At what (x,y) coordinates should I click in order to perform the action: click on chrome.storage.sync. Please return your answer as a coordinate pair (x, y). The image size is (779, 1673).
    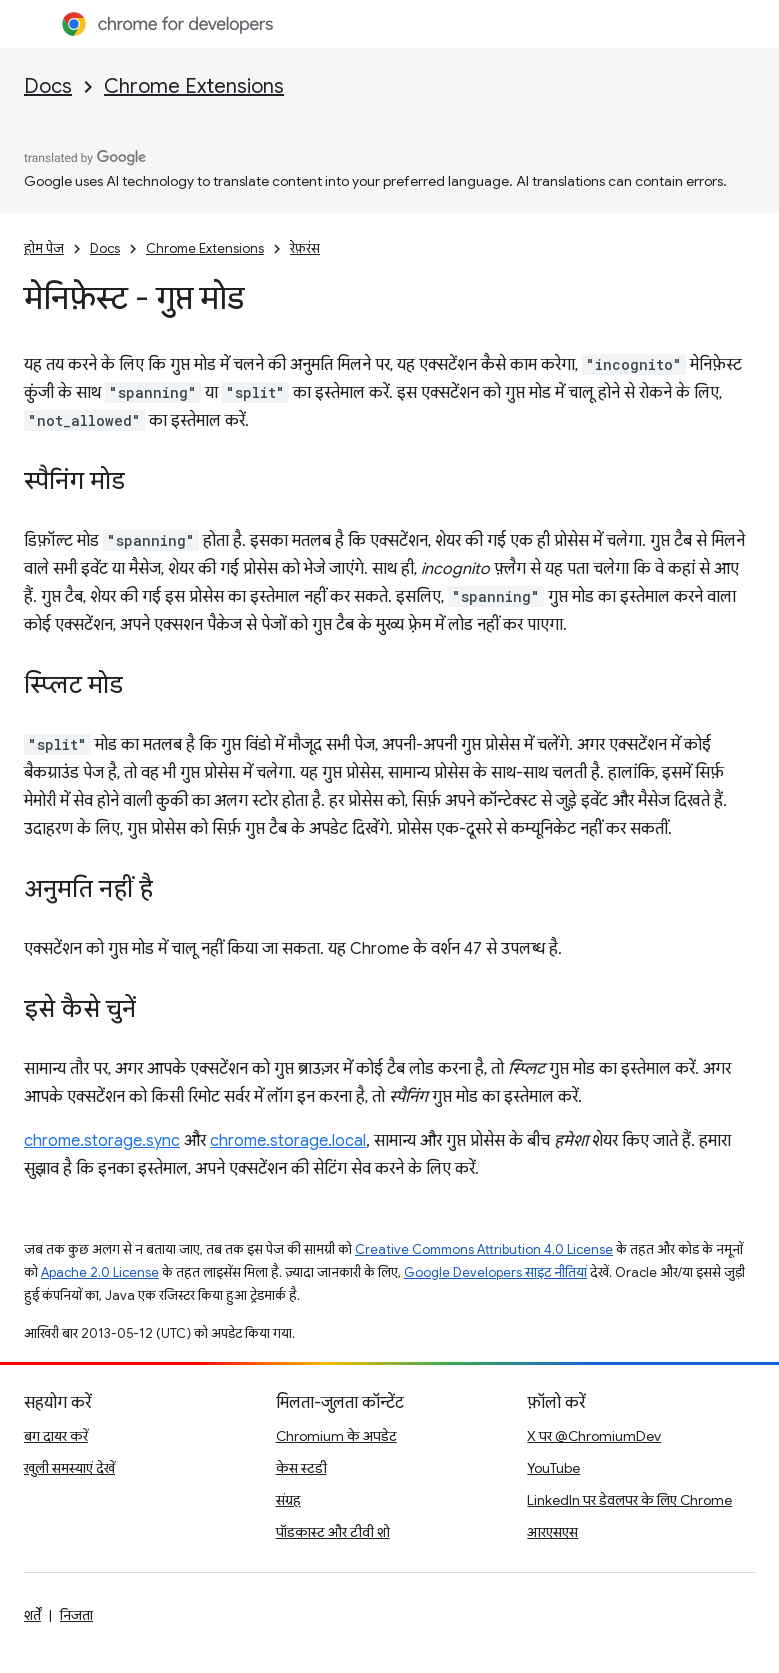
    Looking at the image, I should click on (102, 1141).